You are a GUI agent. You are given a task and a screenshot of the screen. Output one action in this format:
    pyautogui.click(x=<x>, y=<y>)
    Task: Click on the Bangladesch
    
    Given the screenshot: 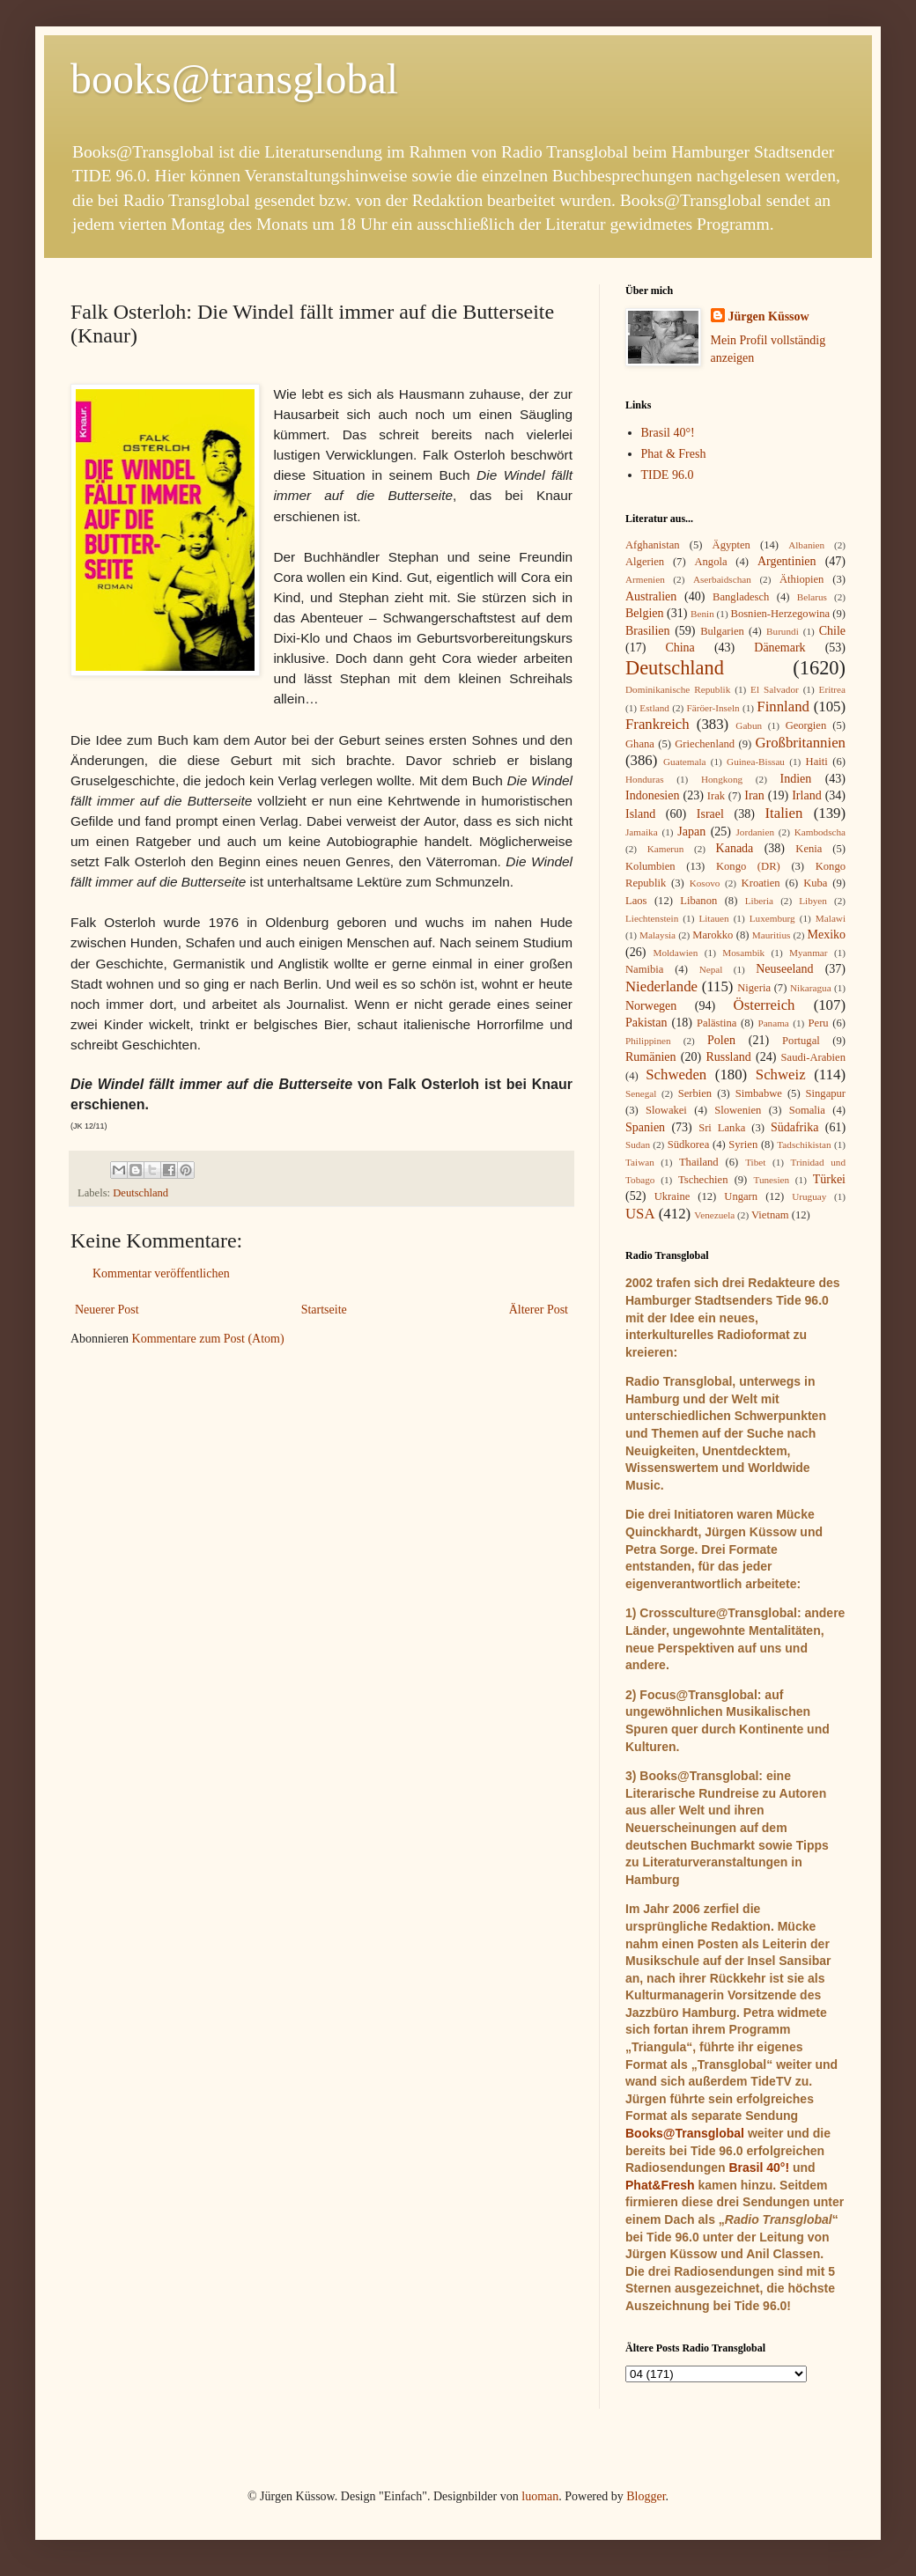 What is the action you would take?
    pyautogui.click(x=741, y=597)
    